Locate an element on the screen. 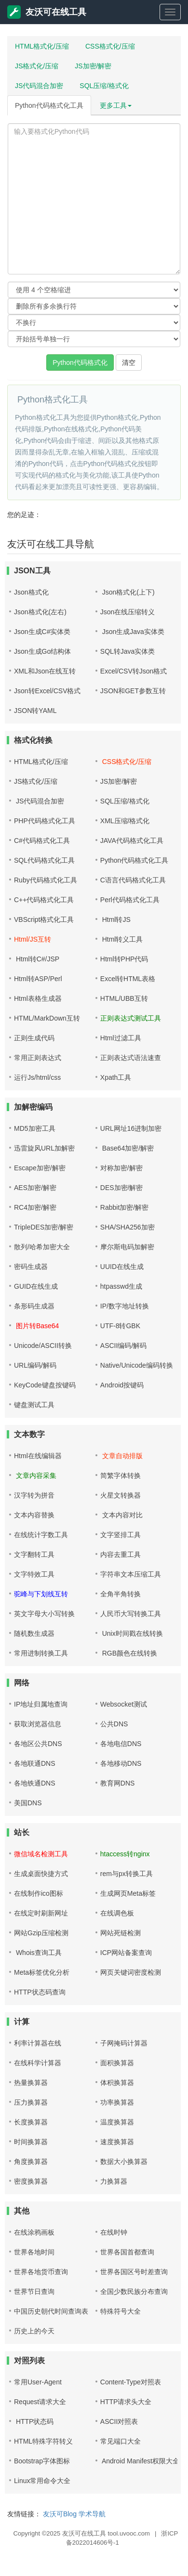  体积换算器 is located at coordinates (117, 2082).